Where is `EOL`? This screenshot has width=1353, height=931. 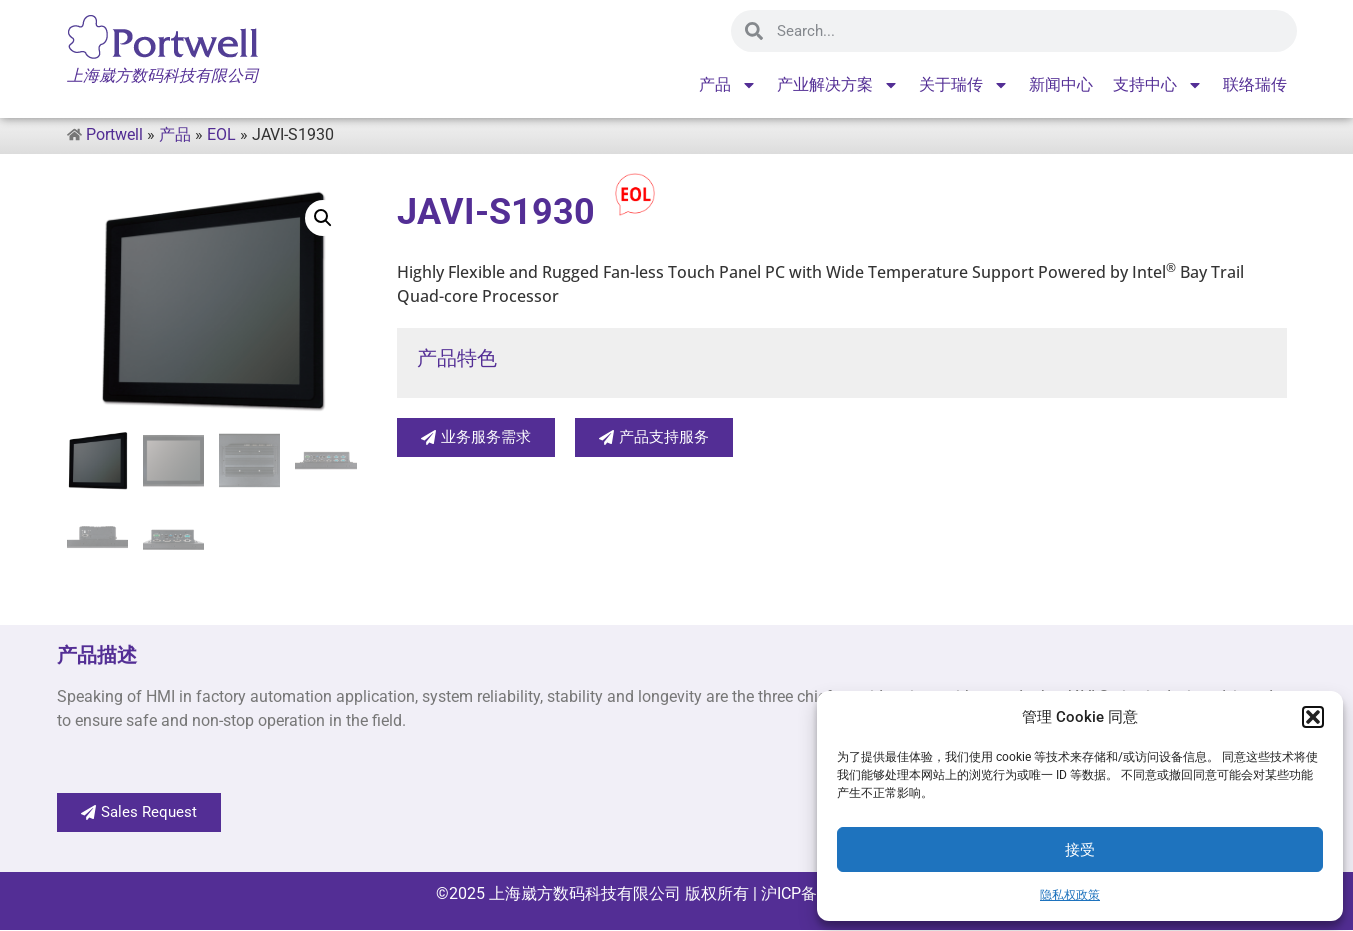 EOL is located at coordinates (221, 134).